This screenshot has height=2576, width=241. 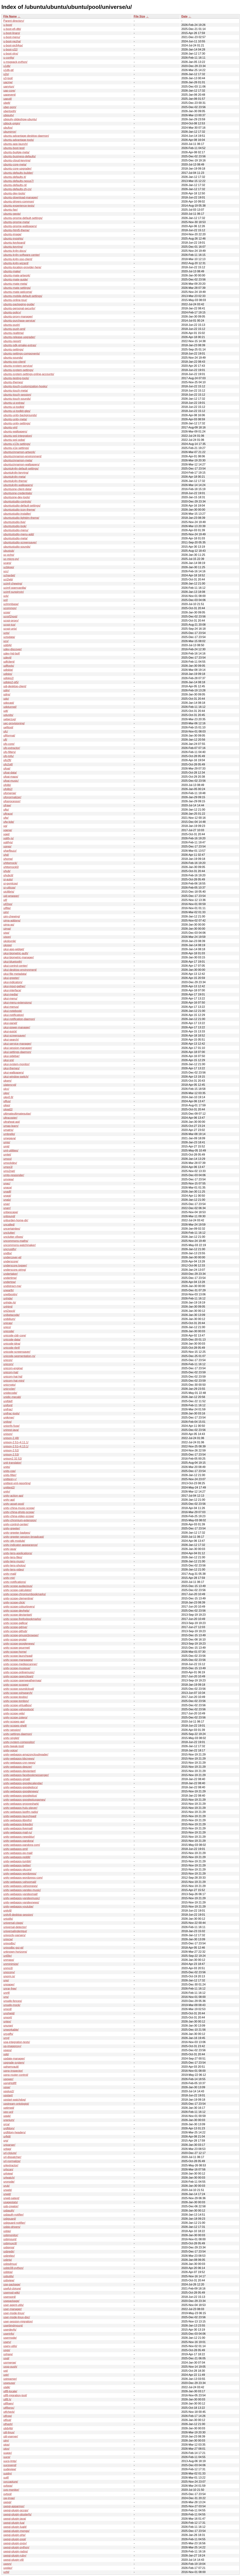 What do you see at coordinates (5, 2370) in the screenshot?
I see `ust/` at bounding box center [5, 2370].